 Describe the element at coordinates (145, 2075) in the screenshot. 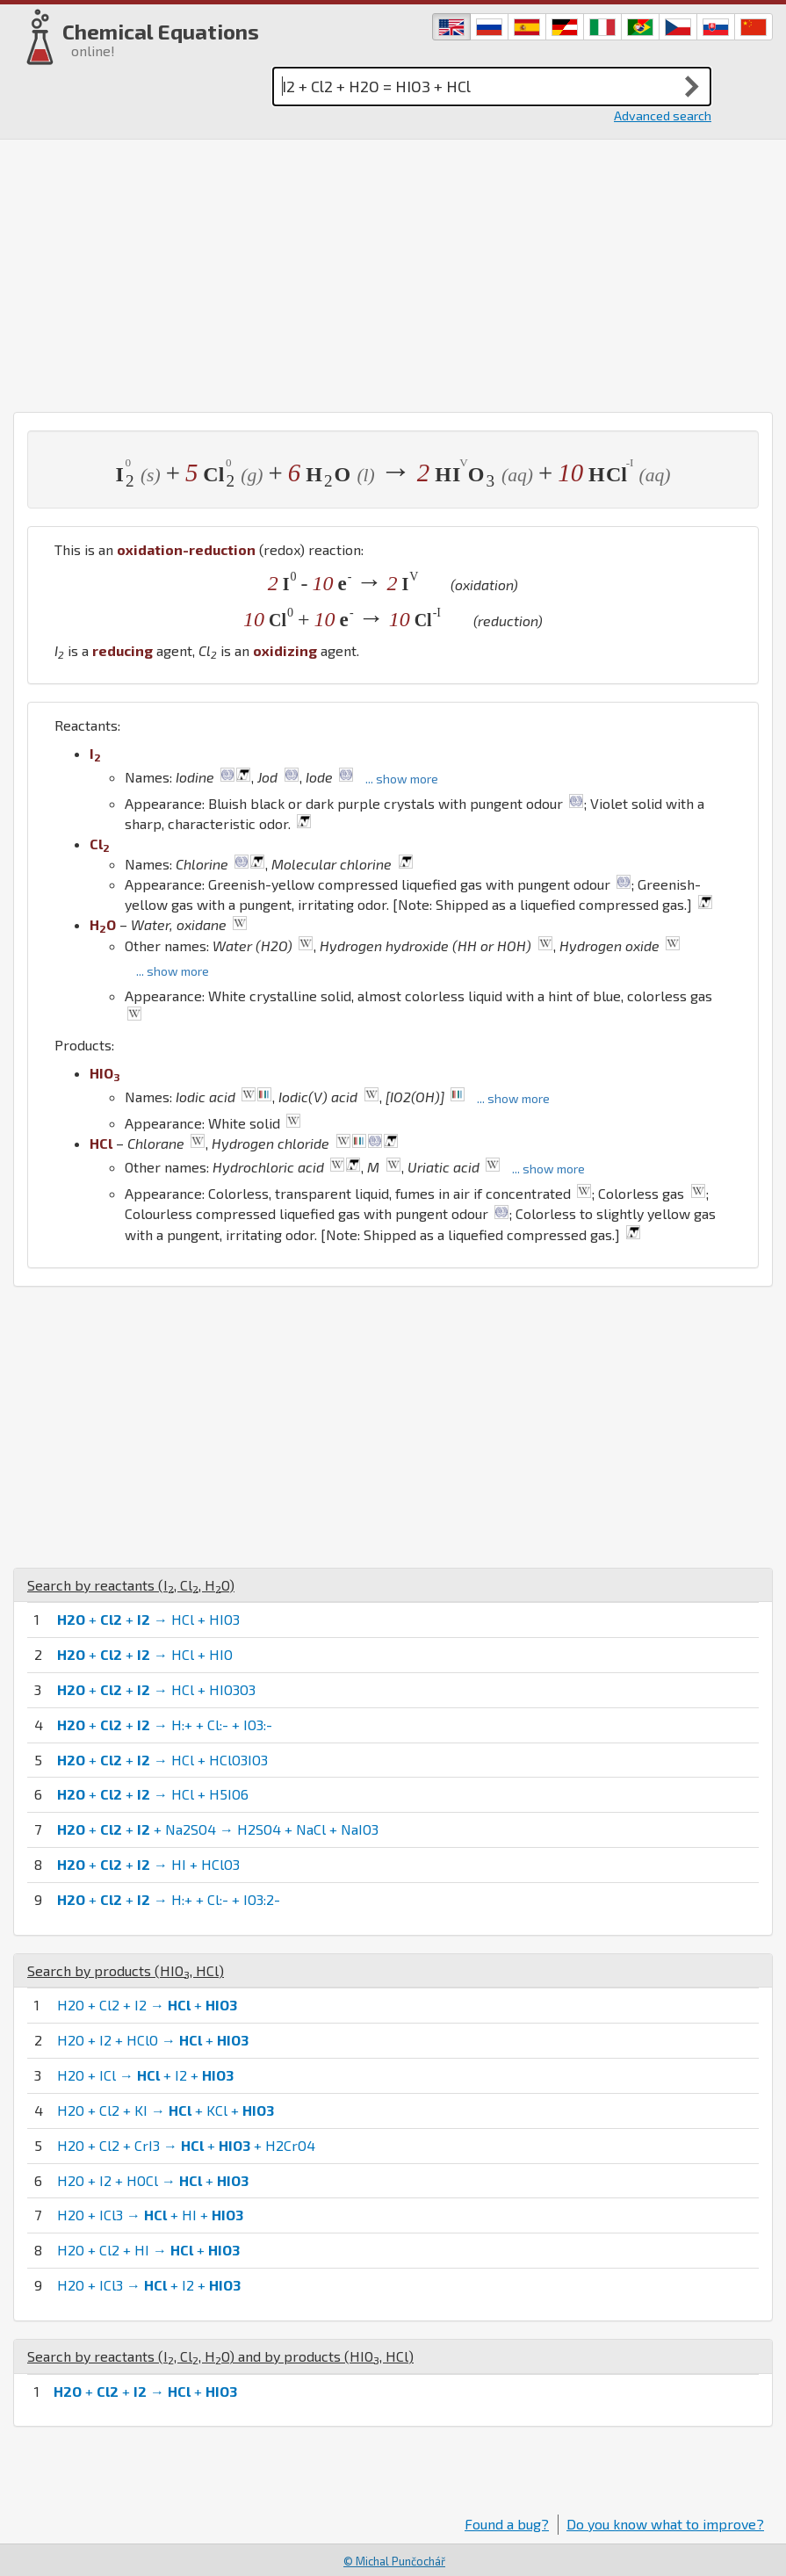

I see `H2O + ICl → + I2 +` at that location.